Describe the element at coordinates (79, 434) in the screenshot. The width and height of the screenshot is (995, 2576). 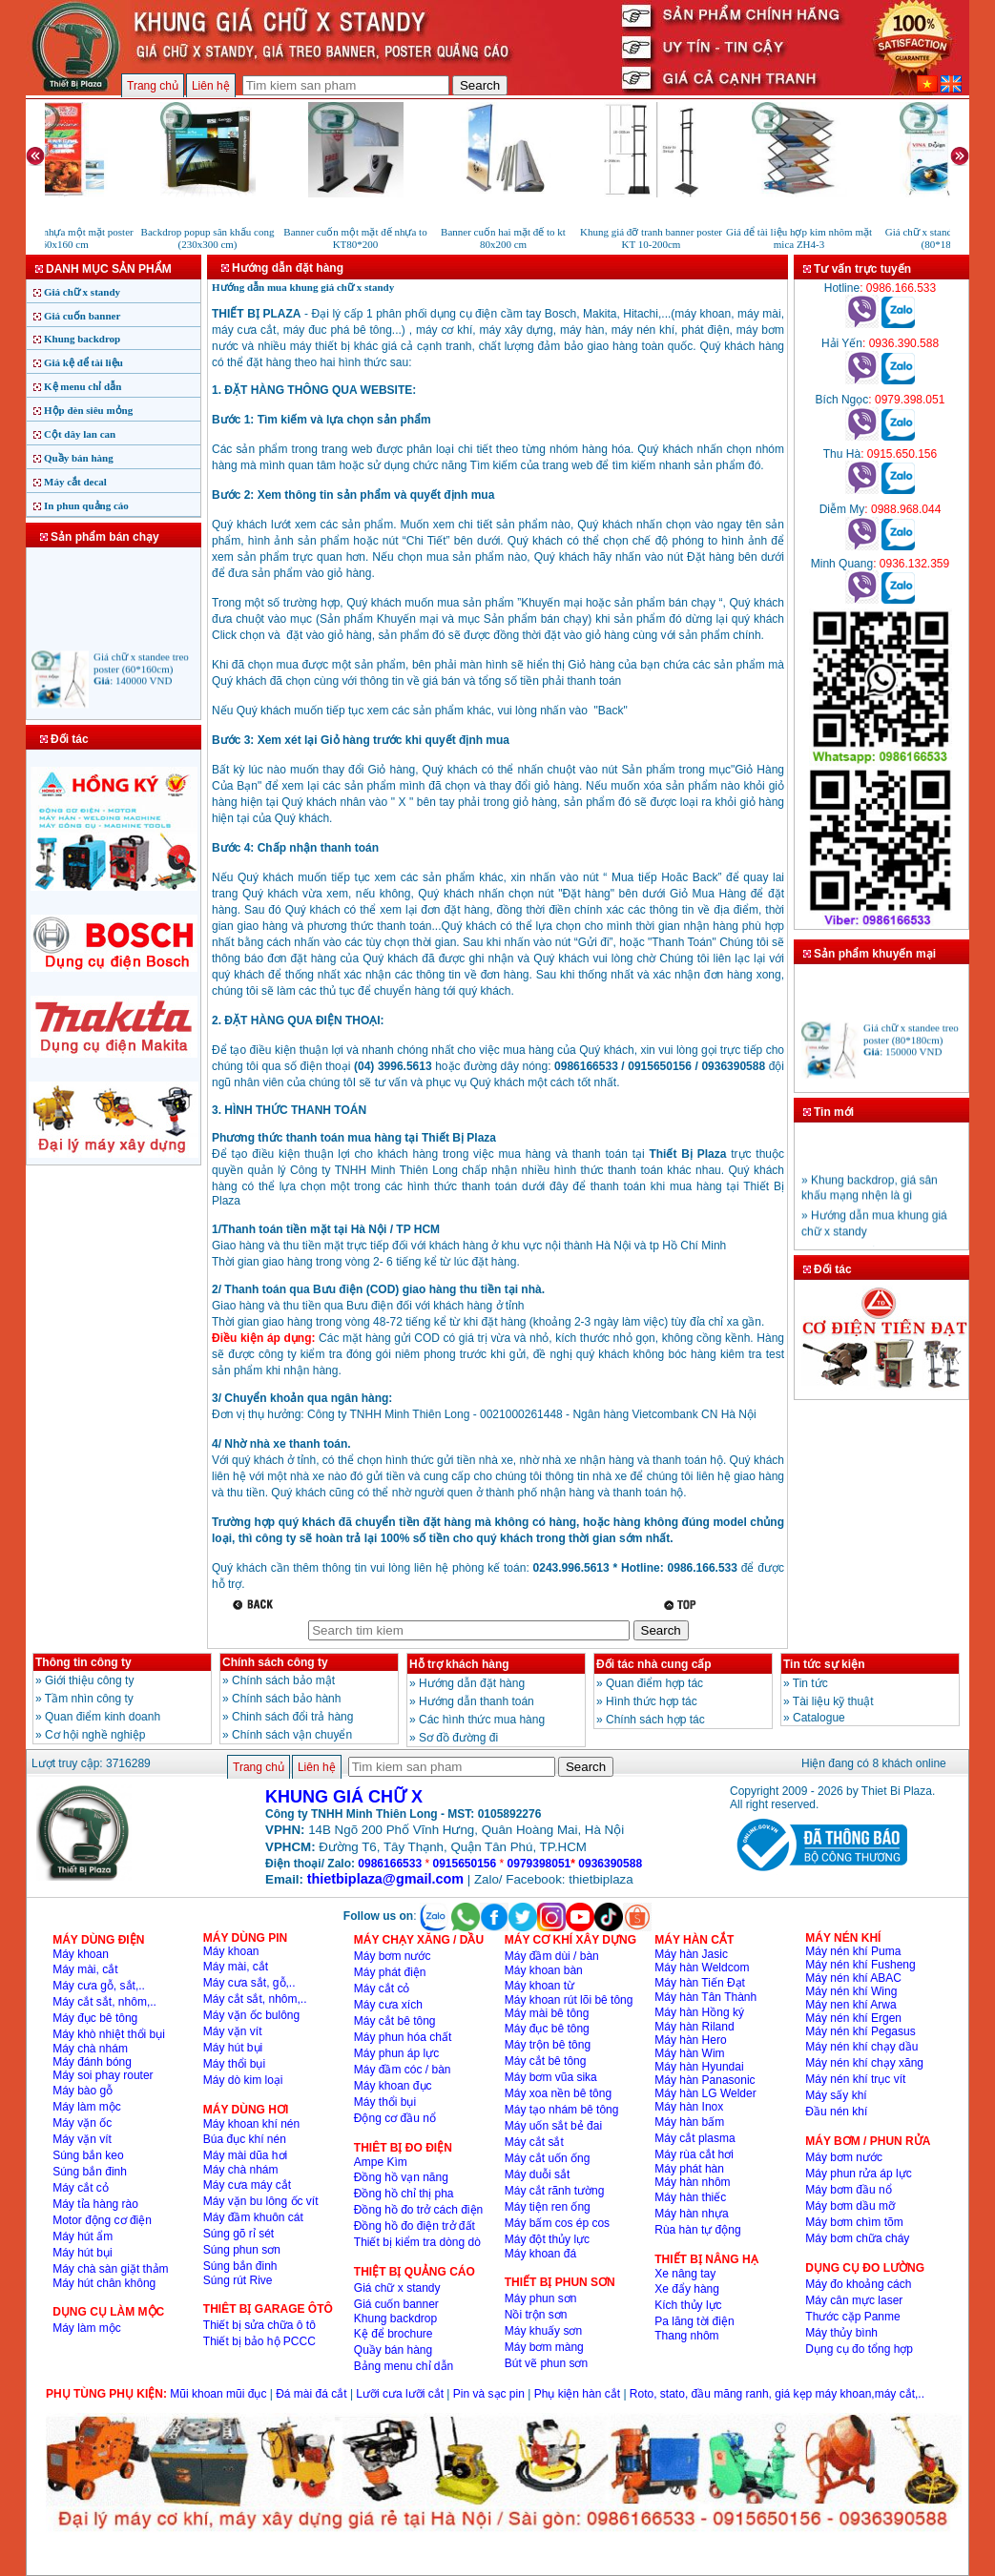
I see `Cột dây lan can` at that location.